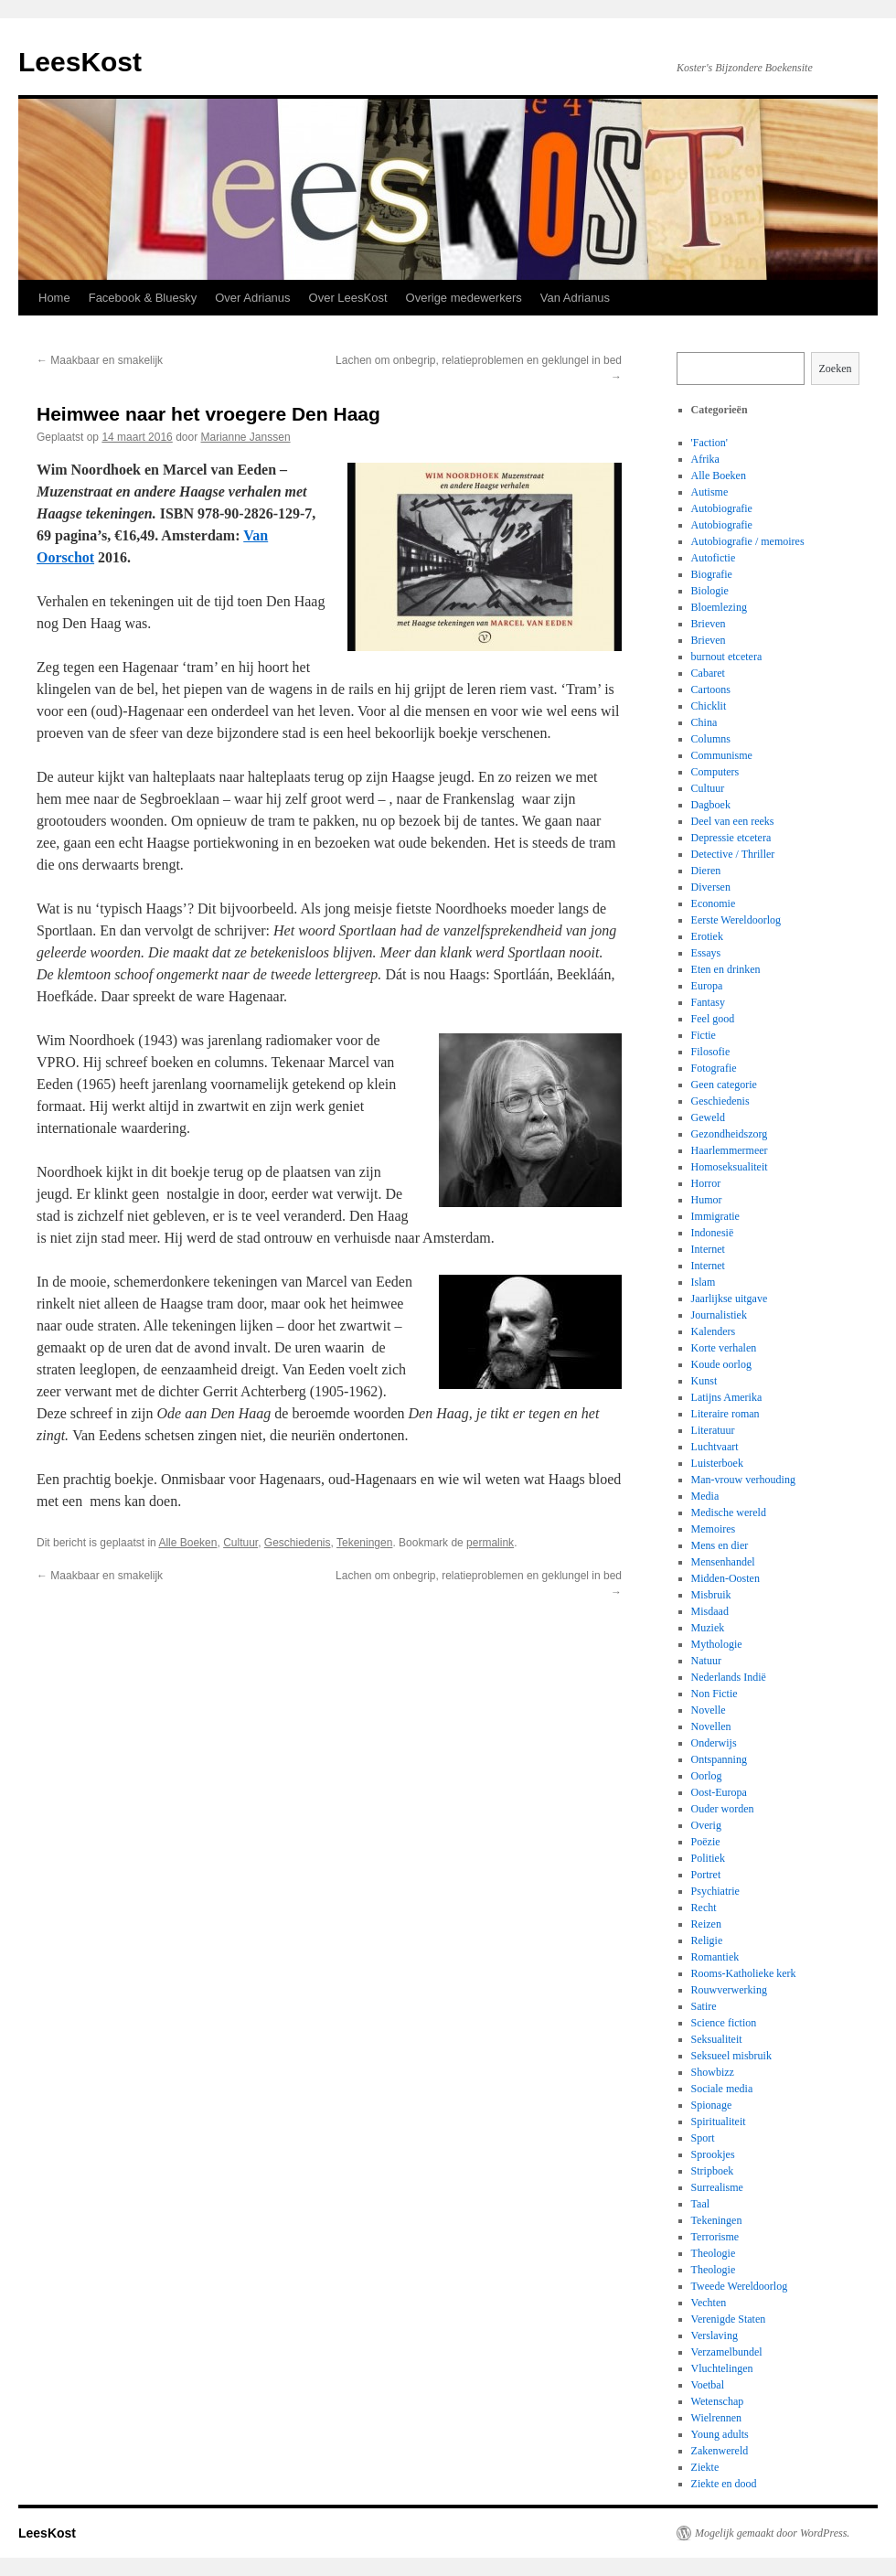 This screenshot has width=896, height=2576. Describe the element at coordinates (717, 1463) in the screenshot. I see `Luisterboek` at that location.